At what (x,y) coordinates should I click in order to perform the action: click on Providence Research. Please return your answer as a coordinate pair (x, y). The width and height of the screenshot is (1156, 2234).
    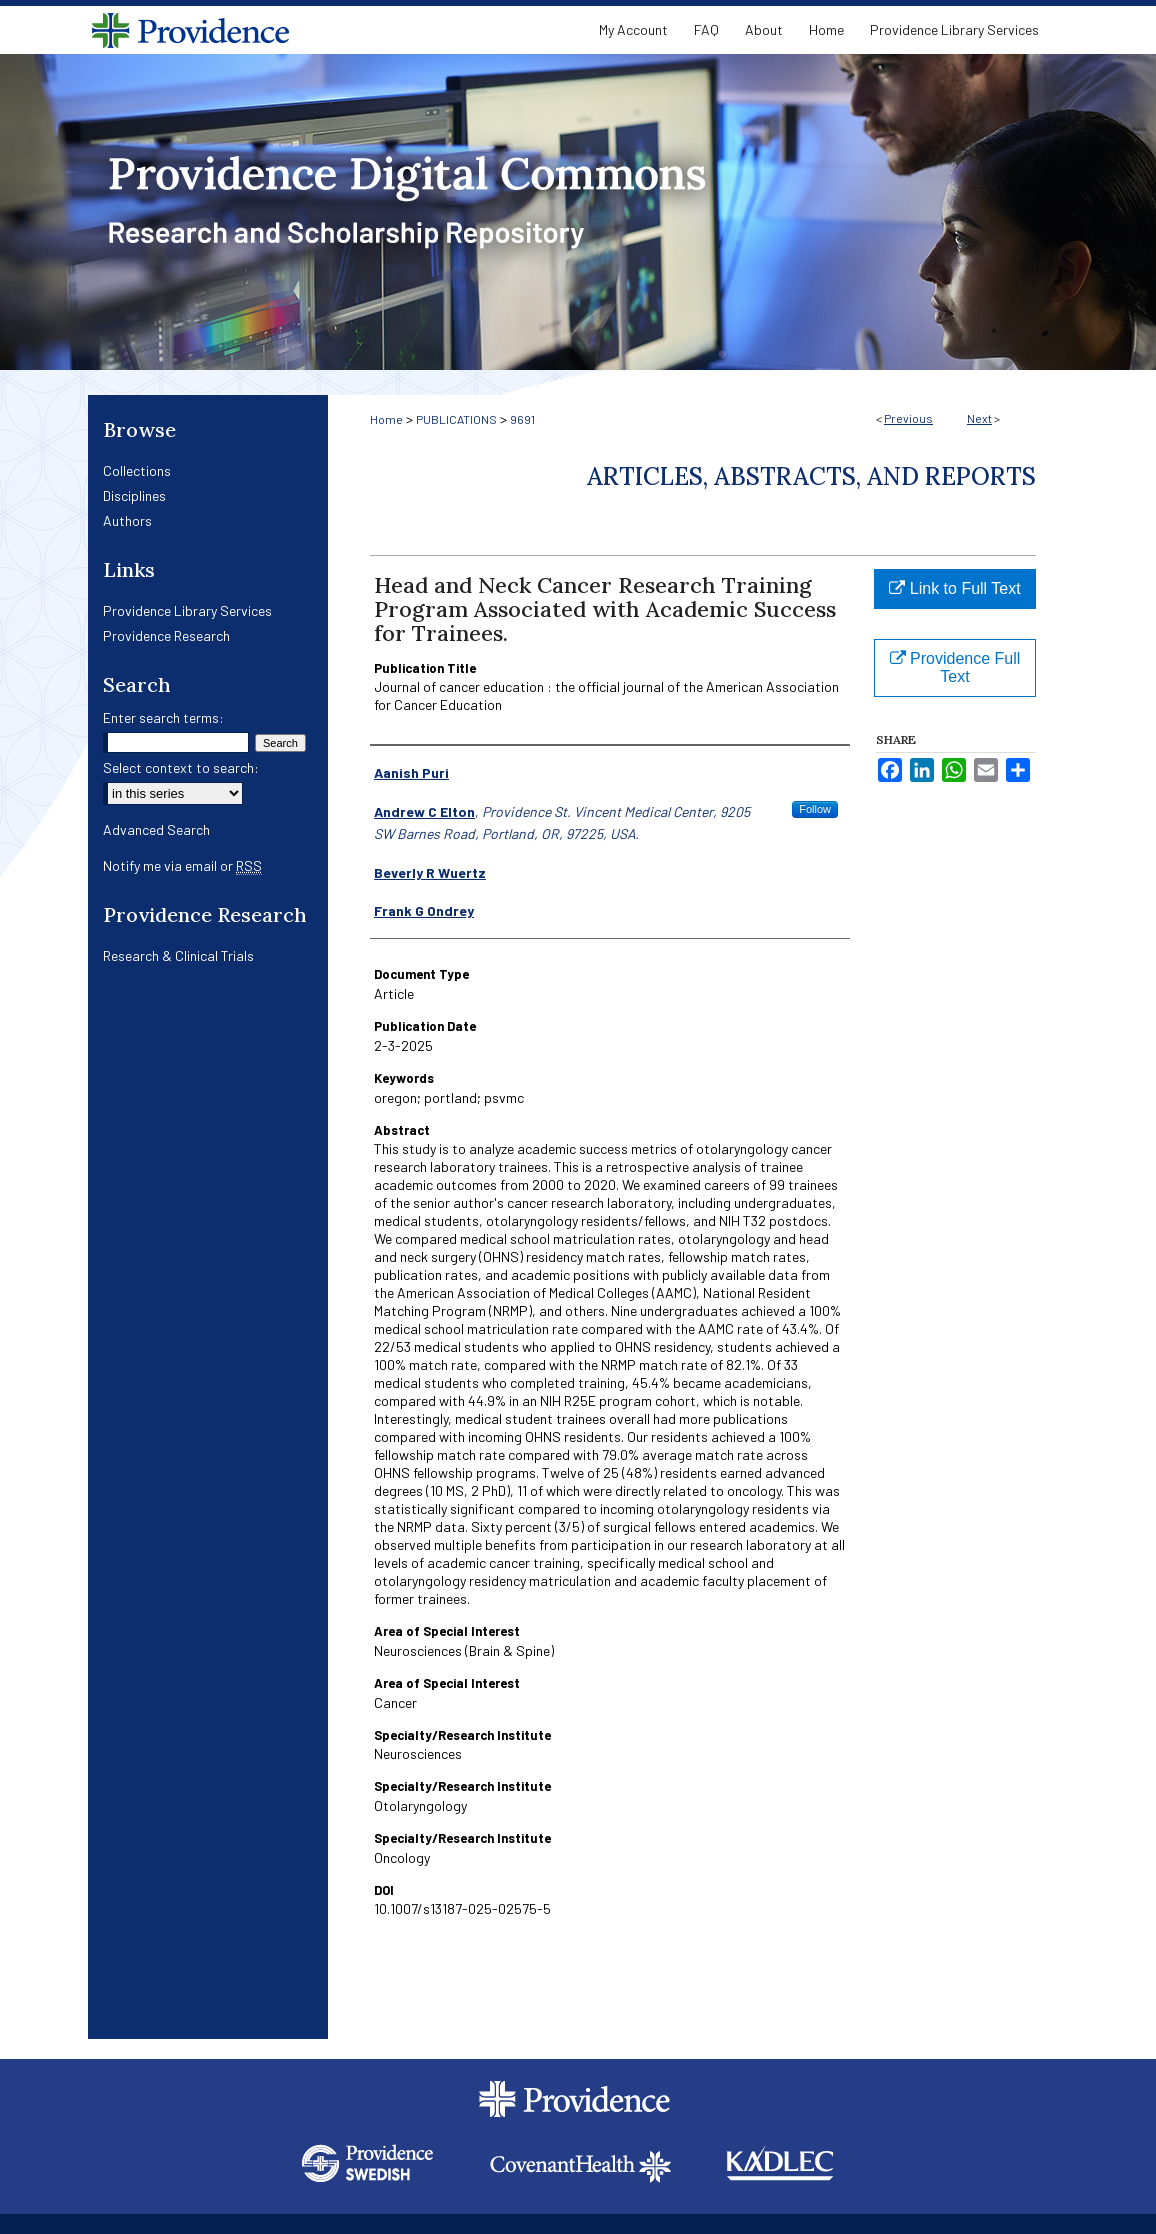
    Looking at the image, I should click on (166, 635).